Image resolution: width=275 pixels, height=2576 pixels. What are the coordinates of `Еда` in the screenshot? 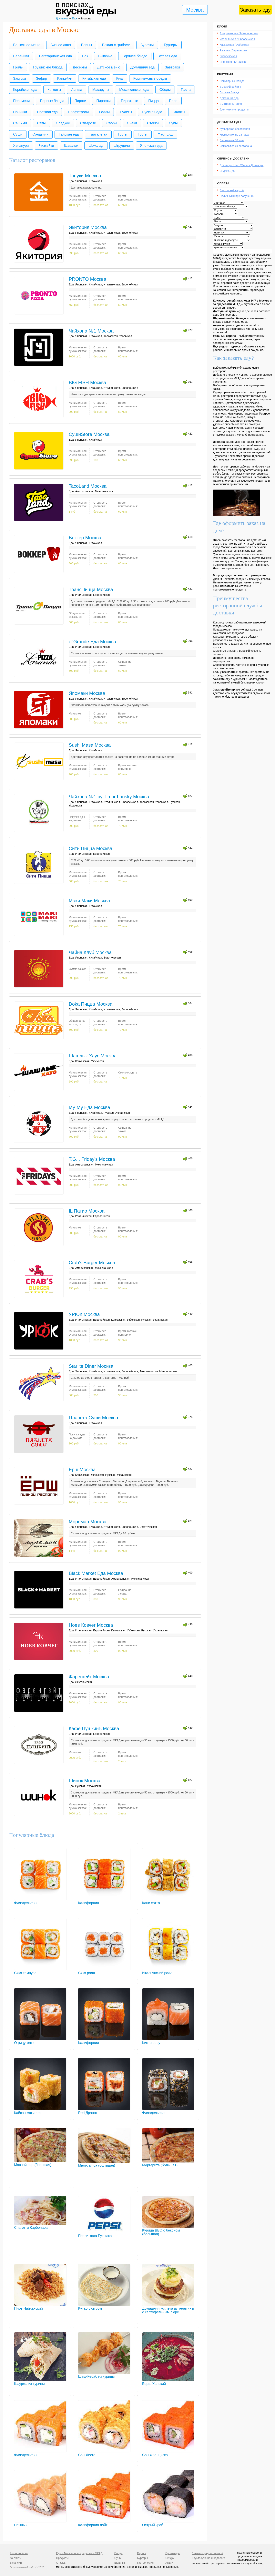 It's located at (74, 18).